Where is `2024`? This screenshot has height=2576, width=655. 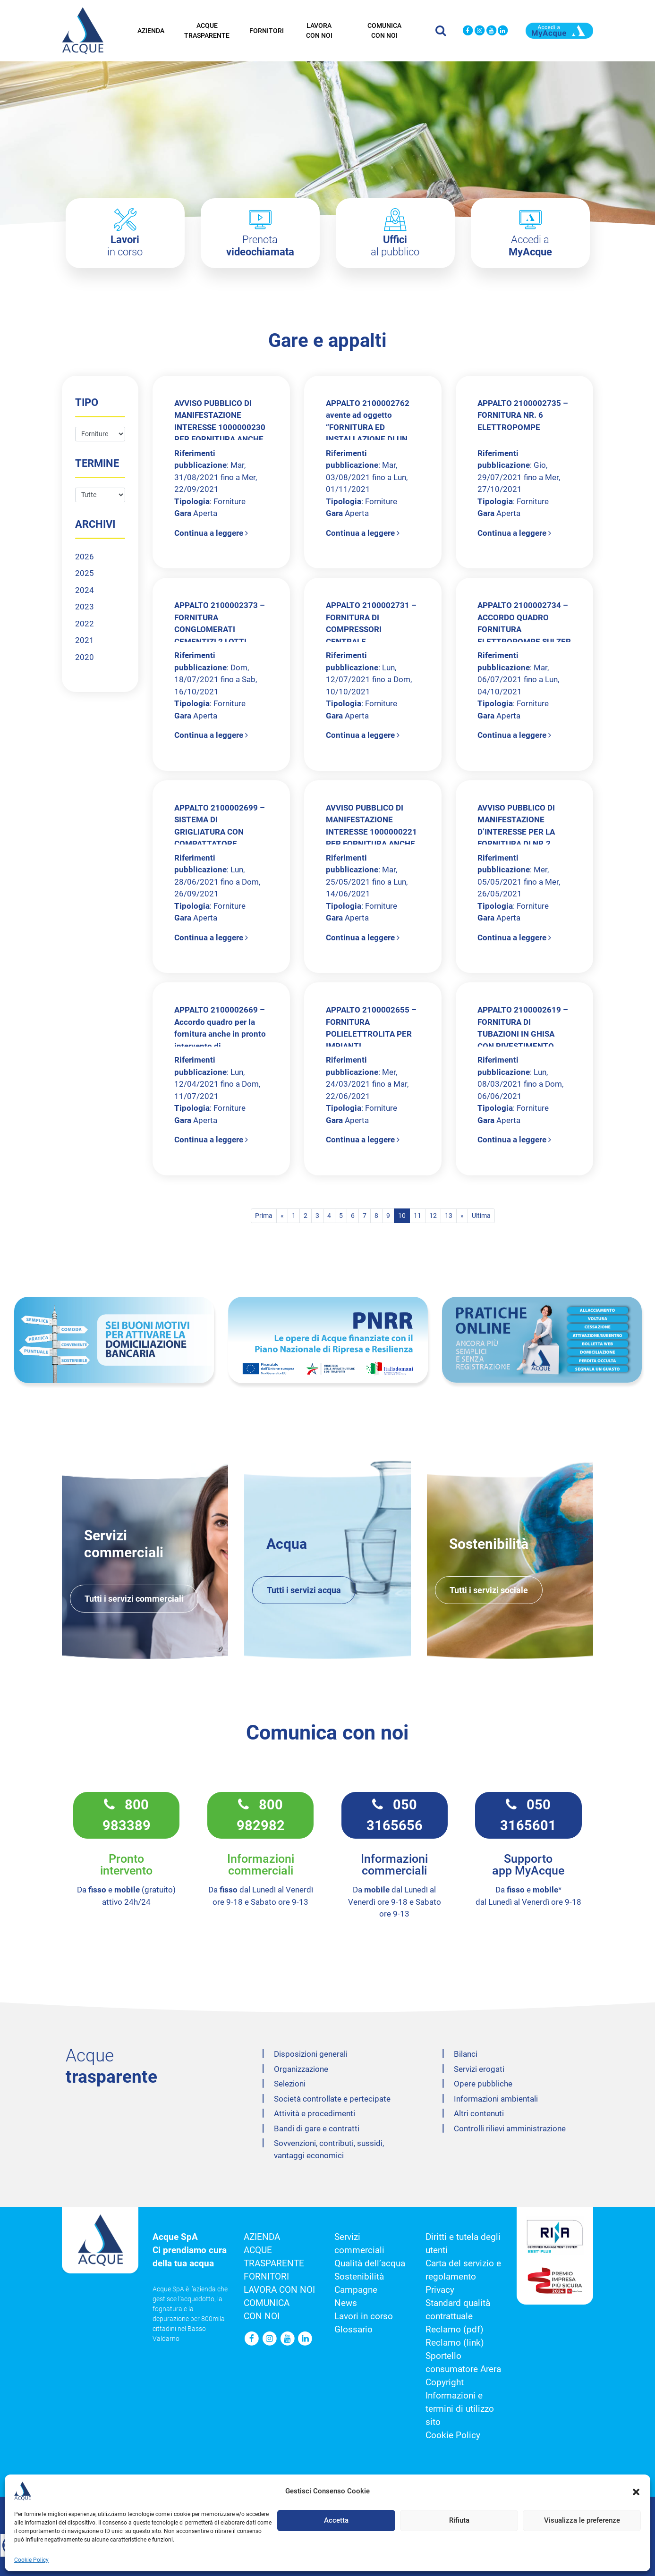 2024 is located at coordinates (84, 590).